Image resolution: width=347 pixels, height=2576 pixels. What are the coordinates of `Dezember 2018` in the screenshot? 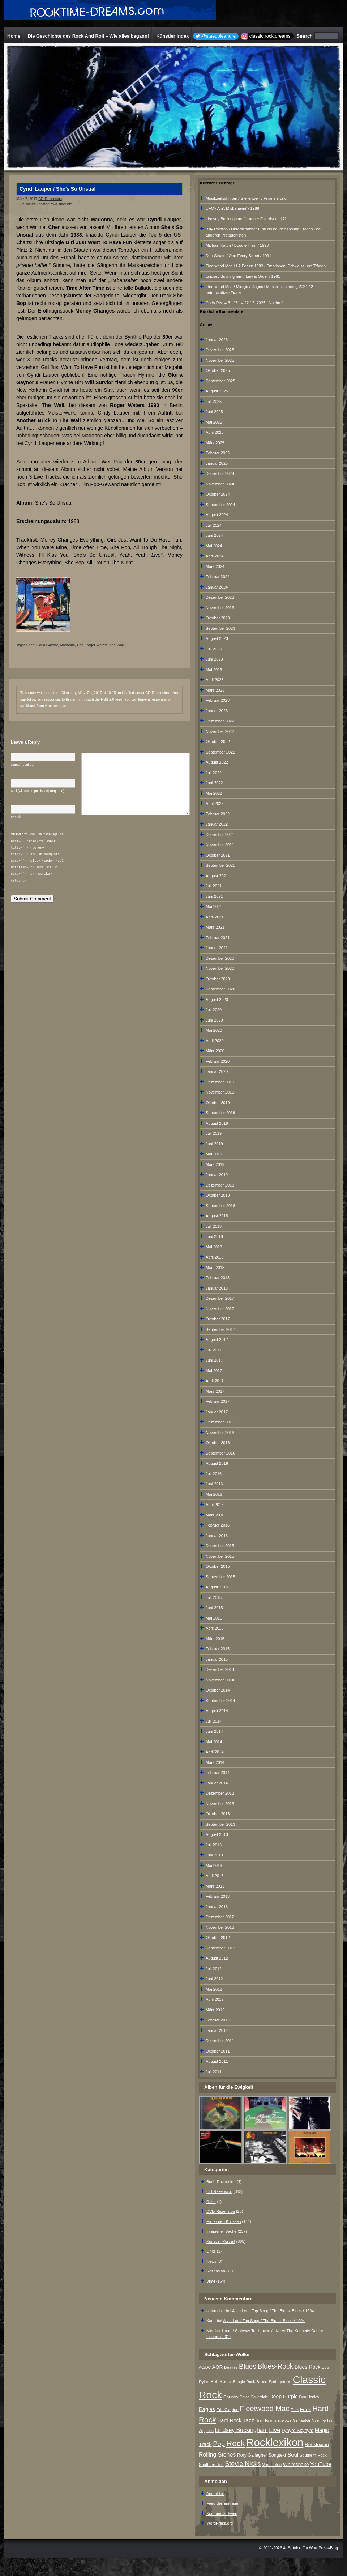 It's located at (220, 1185).